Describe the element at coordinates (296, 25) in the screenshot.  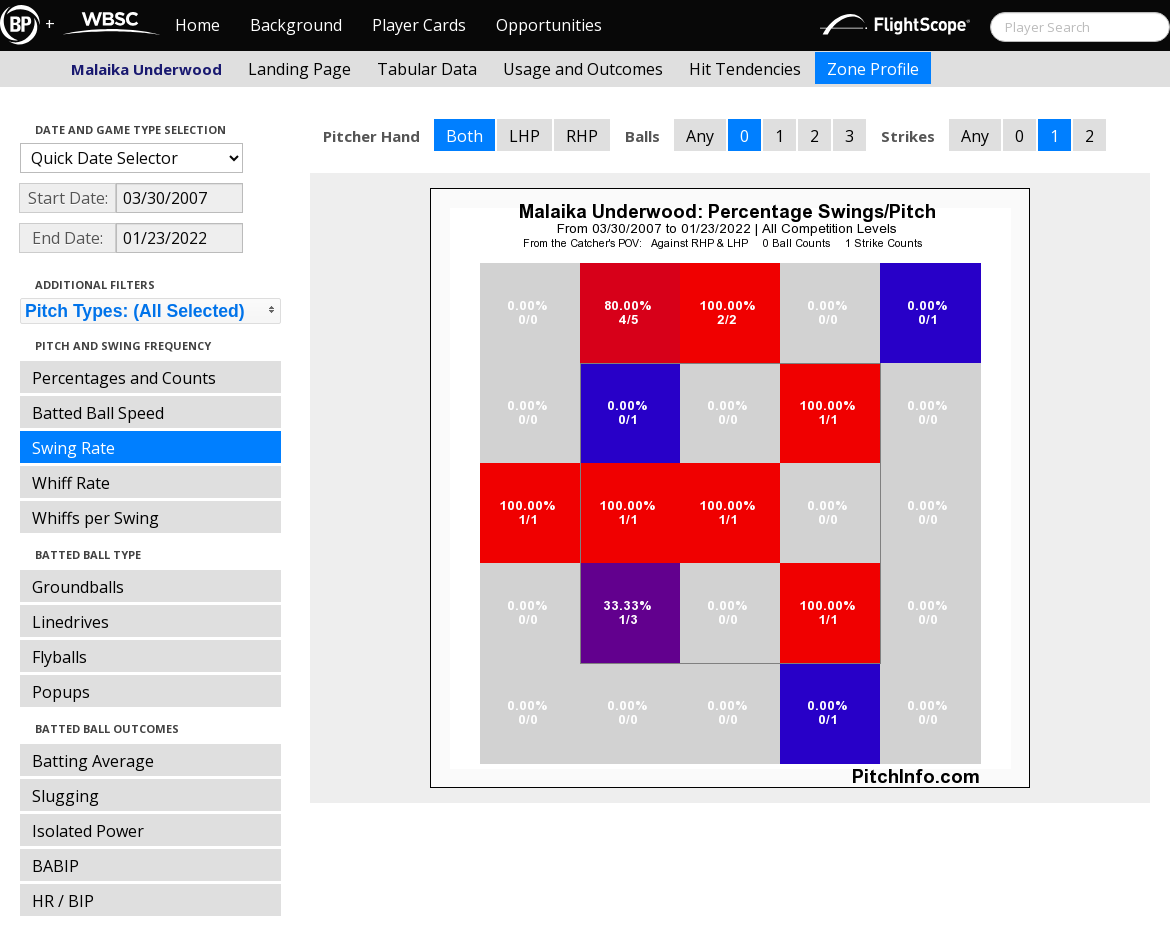
I see `Background` at that location.